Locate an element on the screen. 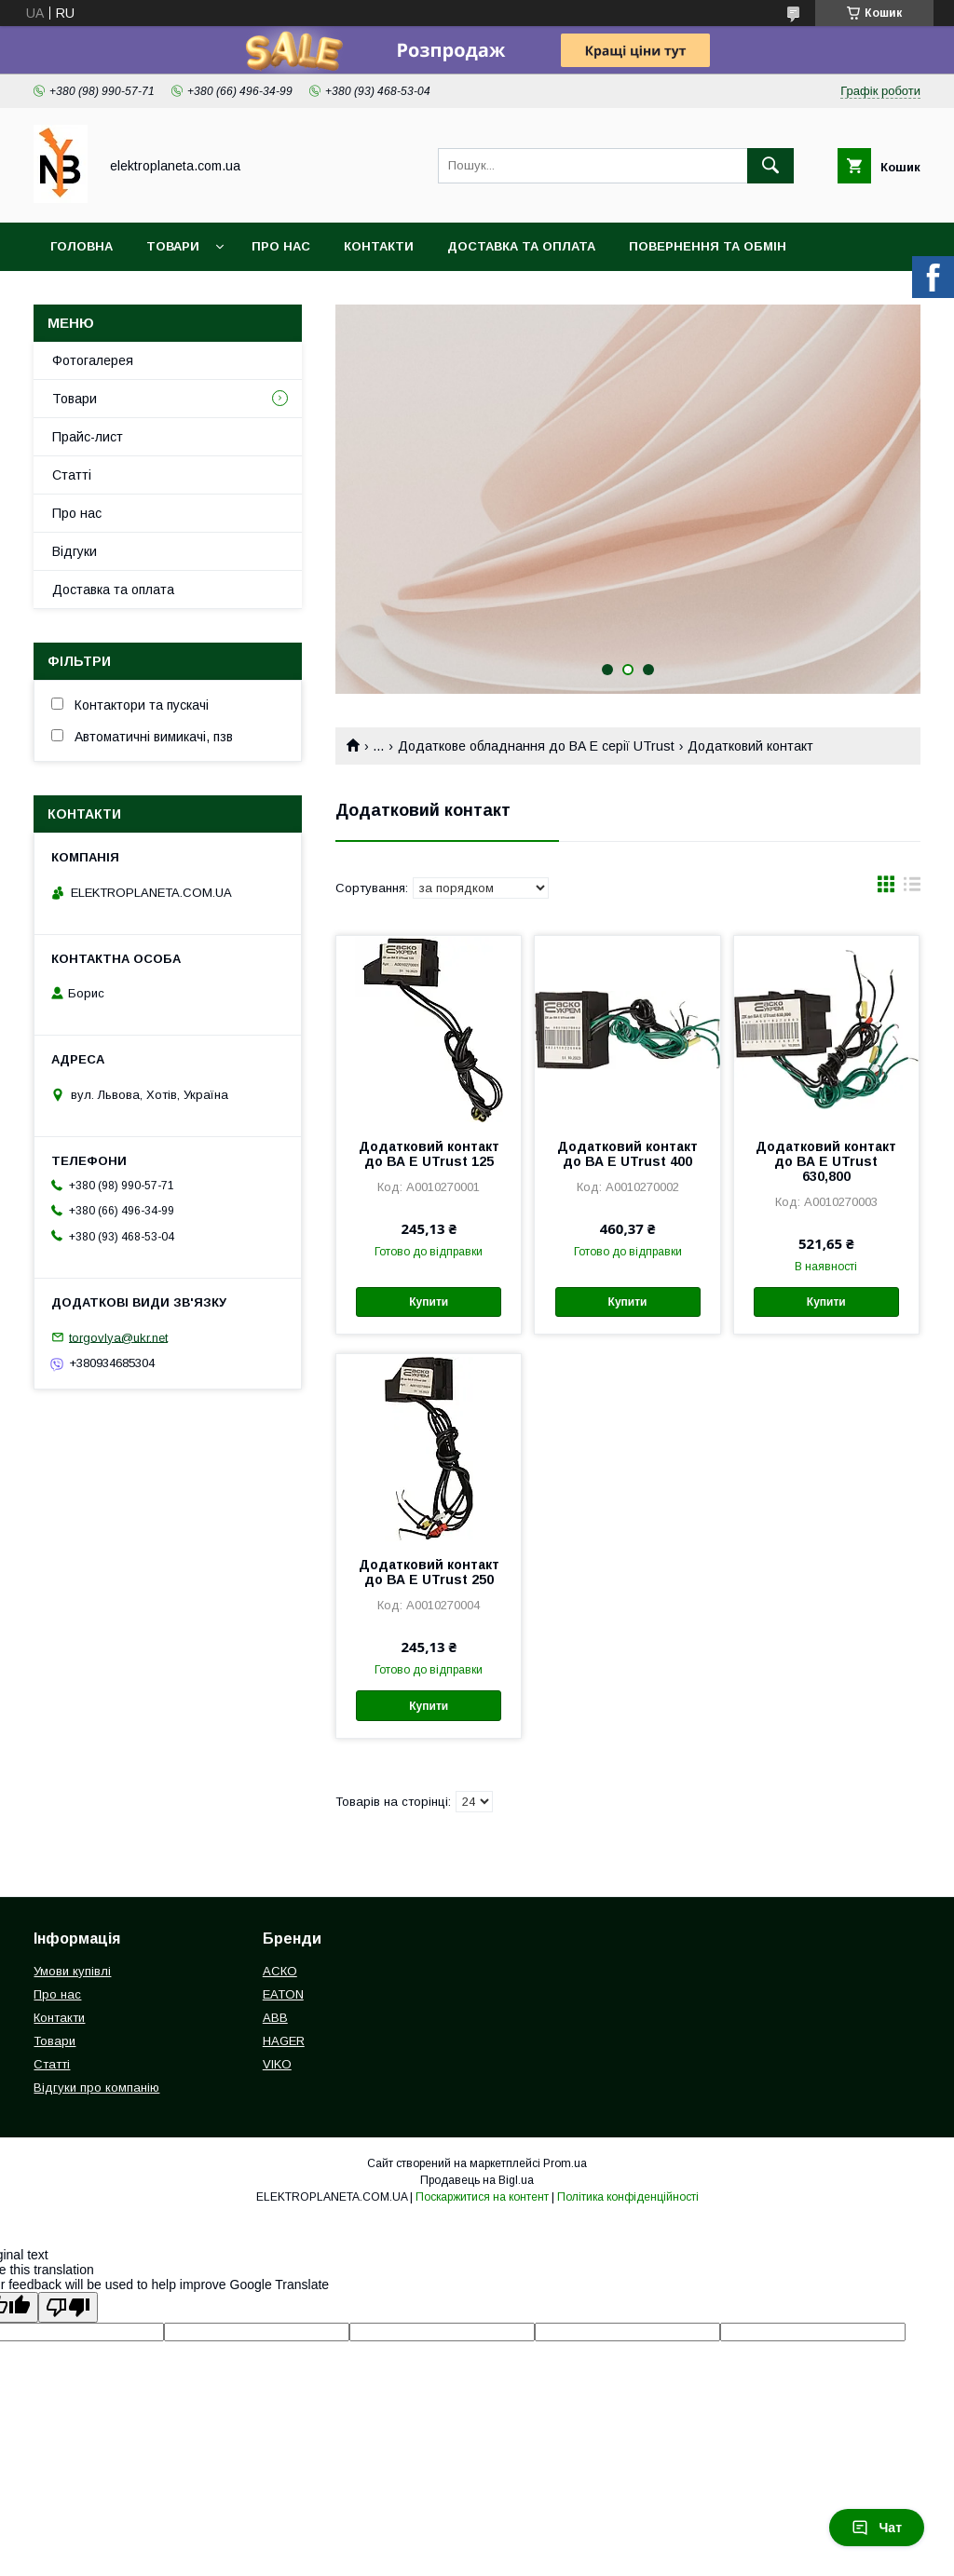  Товари is located at coordinates (172, 246).